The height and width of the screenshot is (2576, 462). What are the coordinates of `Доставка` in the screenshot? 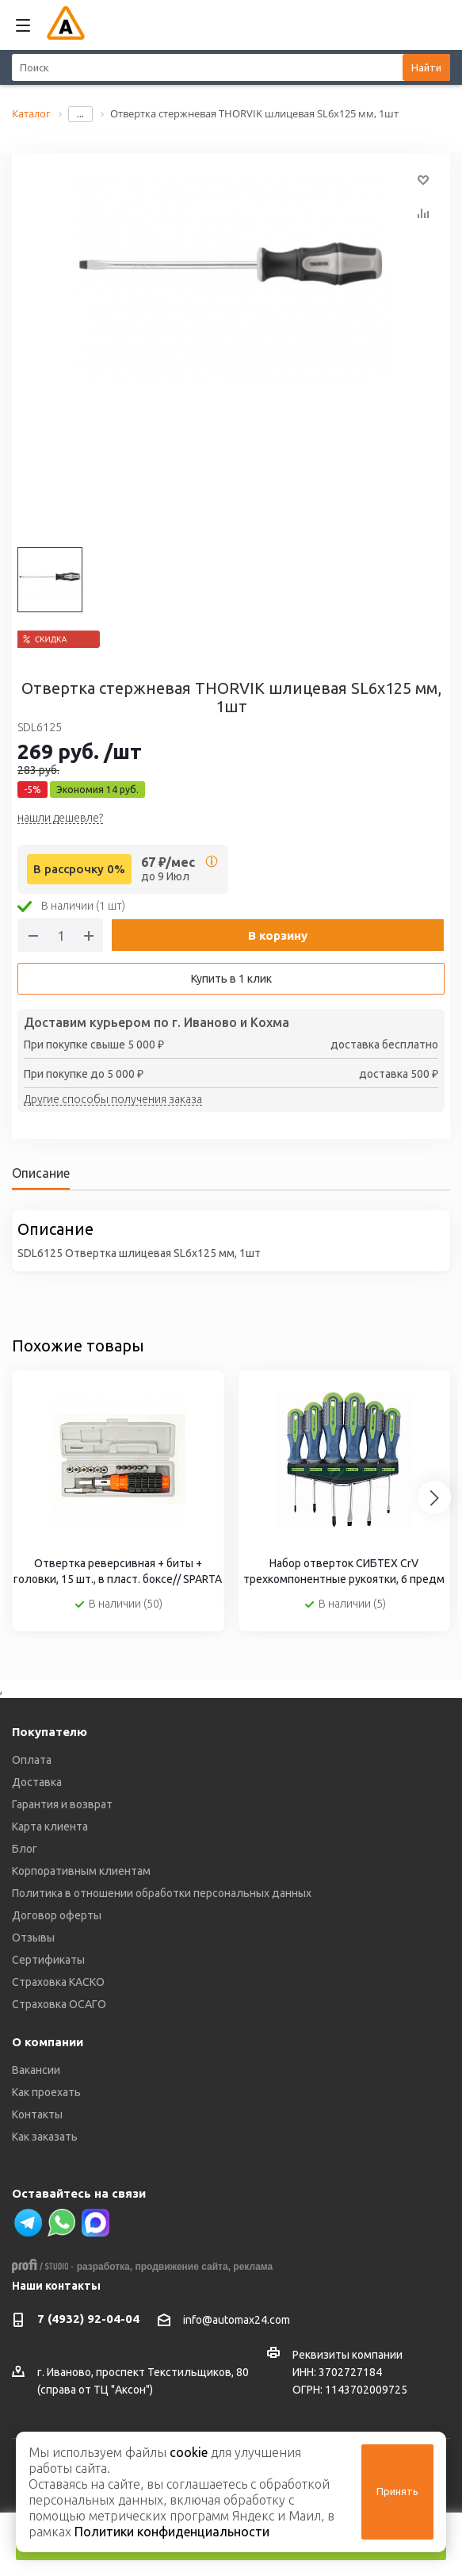 It's located at (37, 1782).